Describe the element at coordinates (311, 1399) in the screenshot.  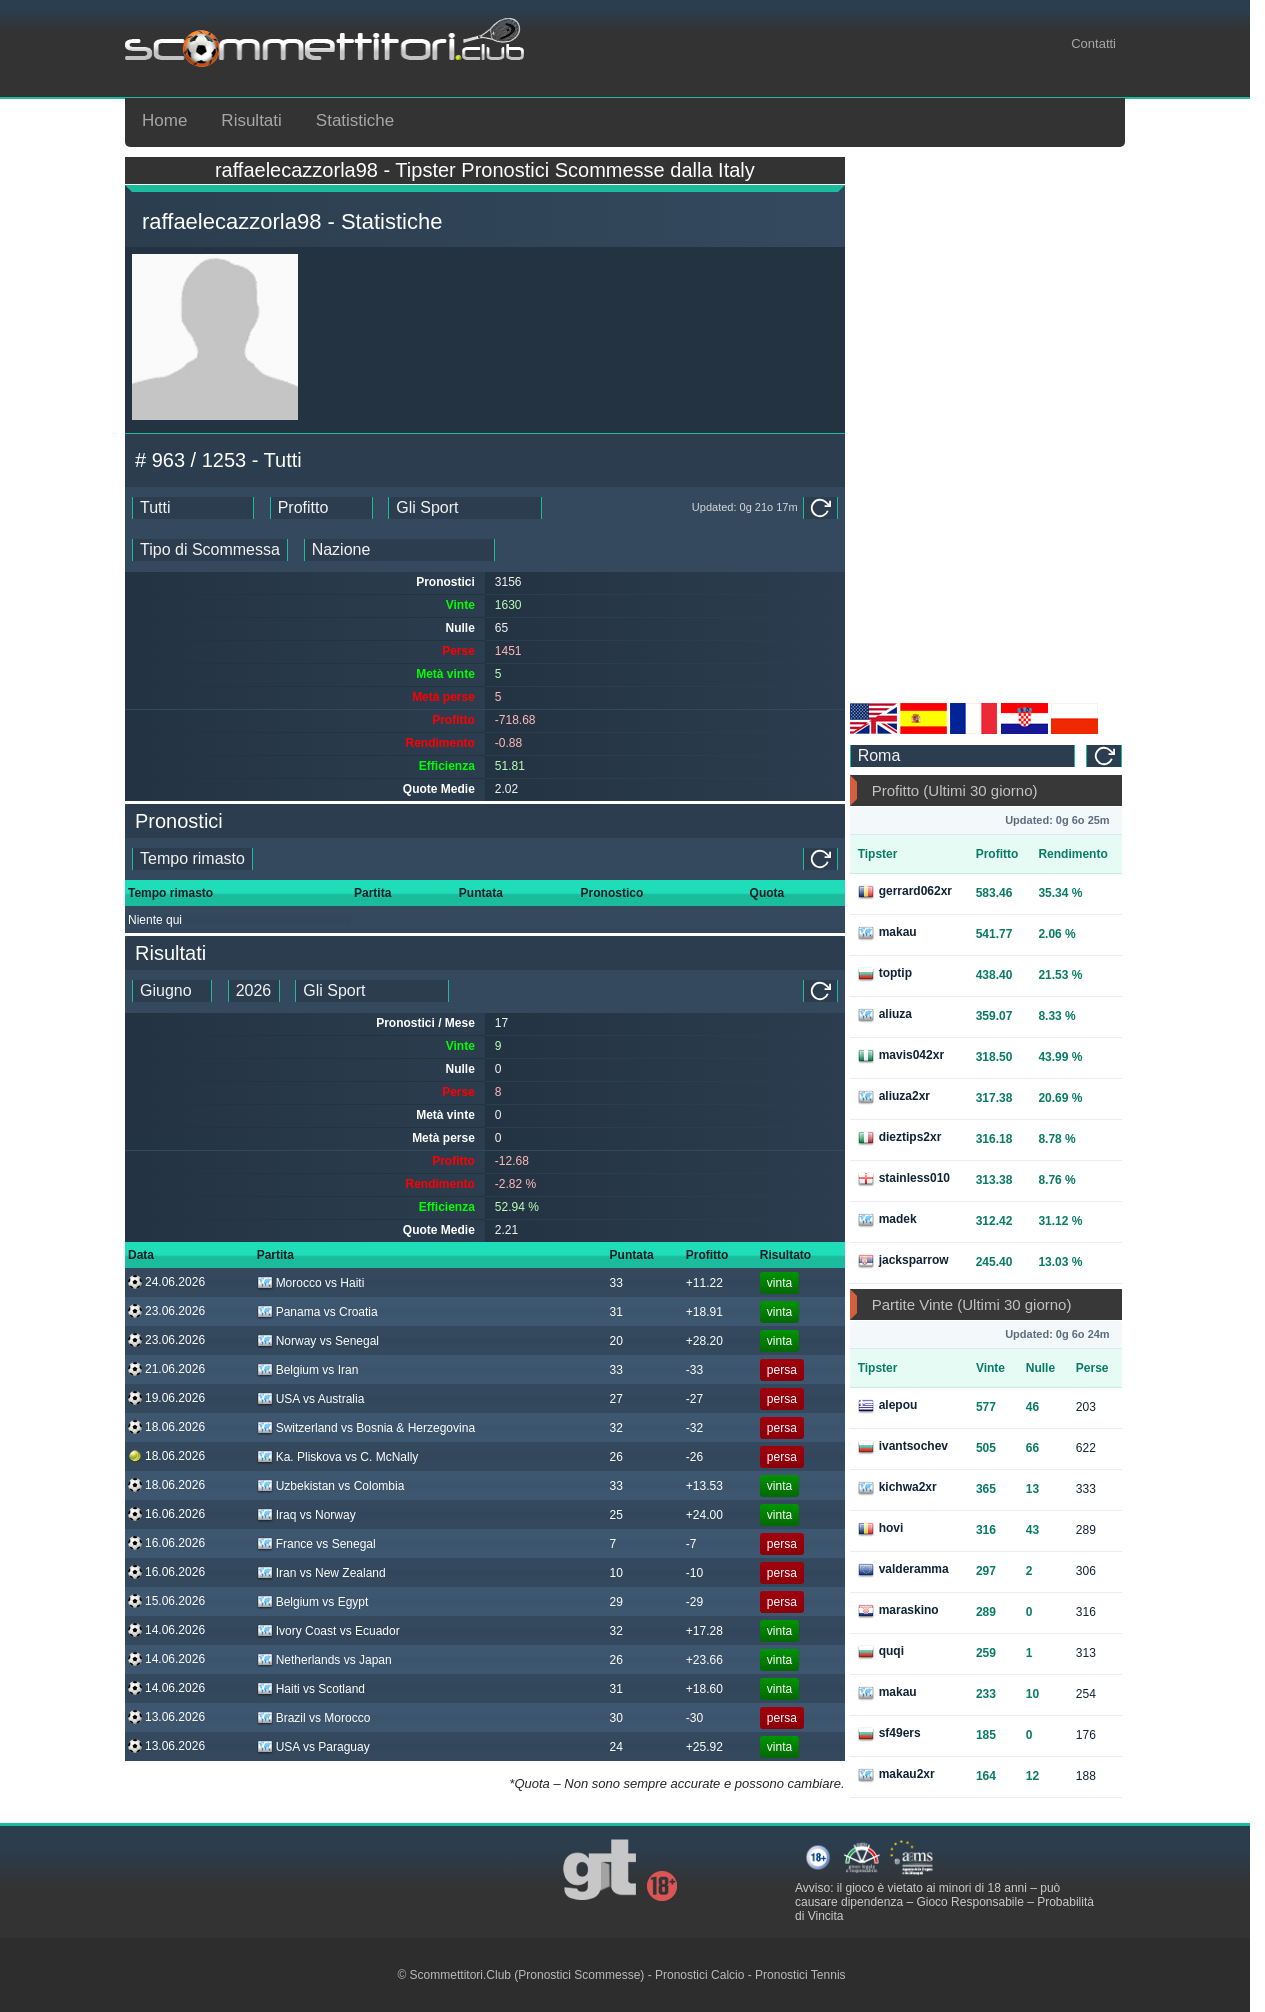
I see `USA vs Australia` at that location.